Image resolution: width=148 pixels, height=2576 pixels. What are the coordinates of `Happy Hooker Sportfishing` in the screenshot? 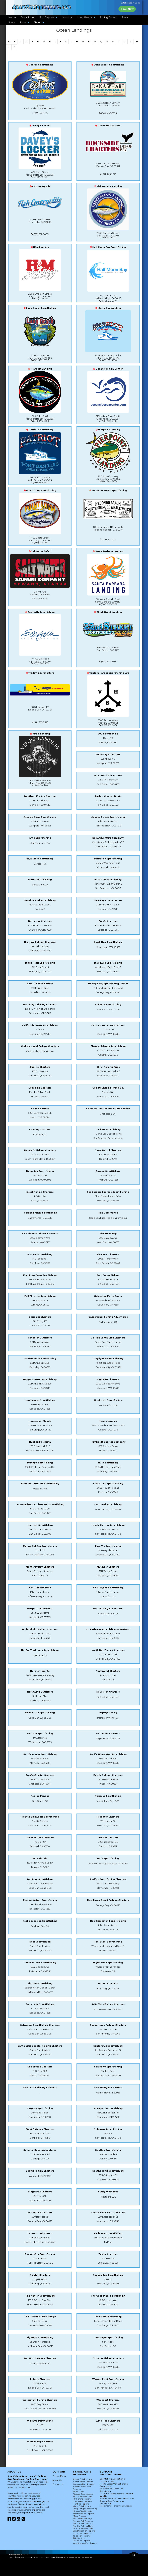 It's located at (40, 1379).